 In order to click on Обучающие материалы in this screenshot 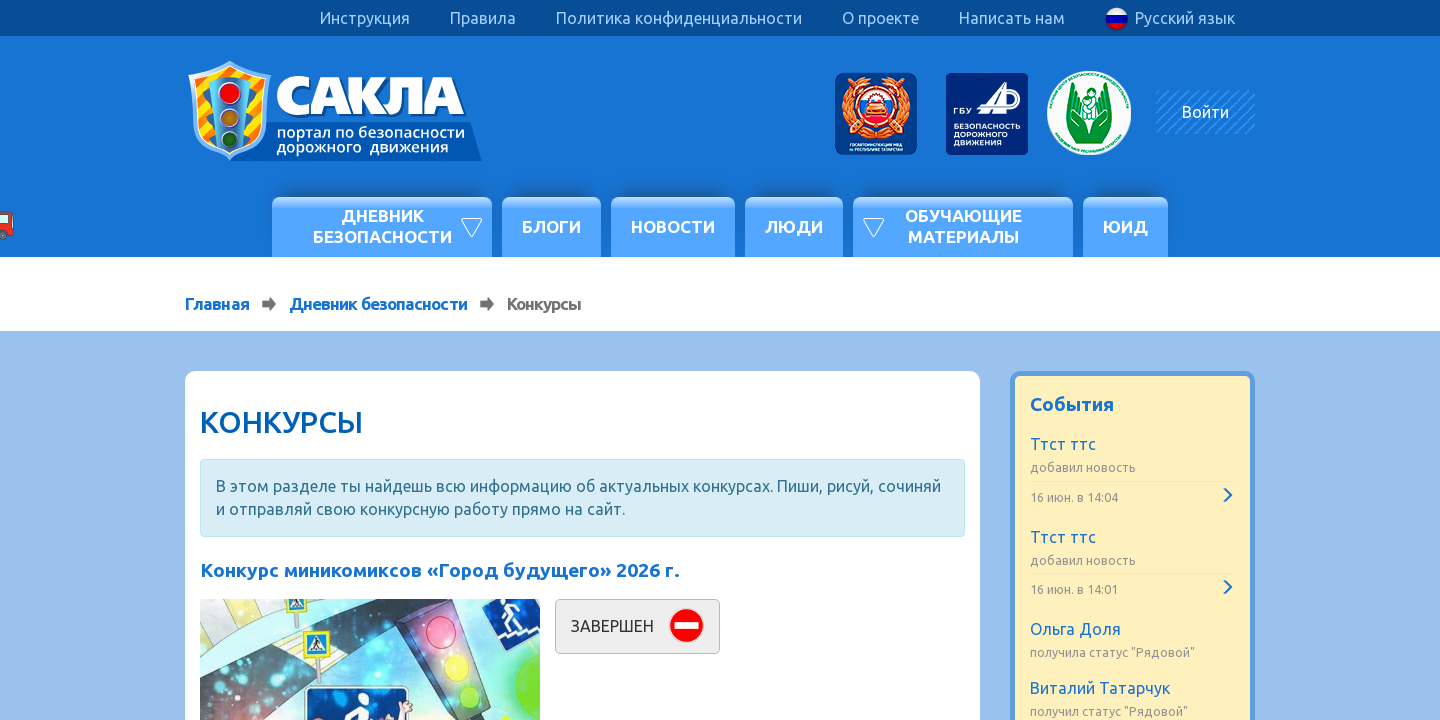, I will do `click(963, 225)`.